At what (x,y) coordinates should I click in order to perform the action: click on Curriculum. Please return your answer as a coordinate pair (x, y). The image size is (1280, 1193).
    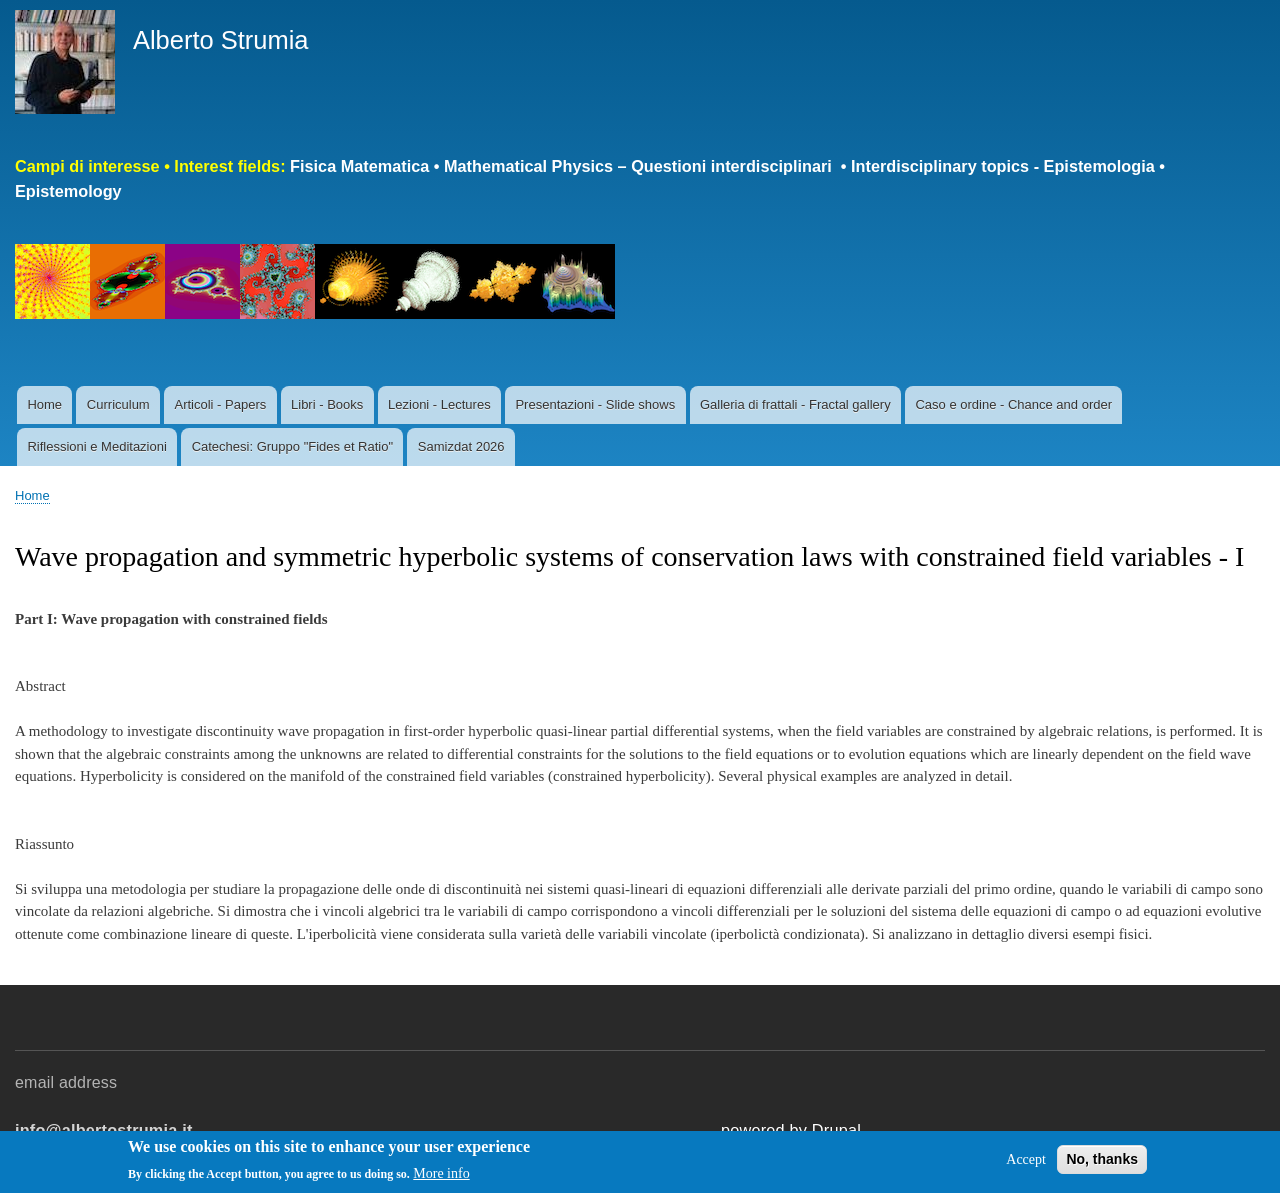
    Looking at the image, I should click on (118, 404).